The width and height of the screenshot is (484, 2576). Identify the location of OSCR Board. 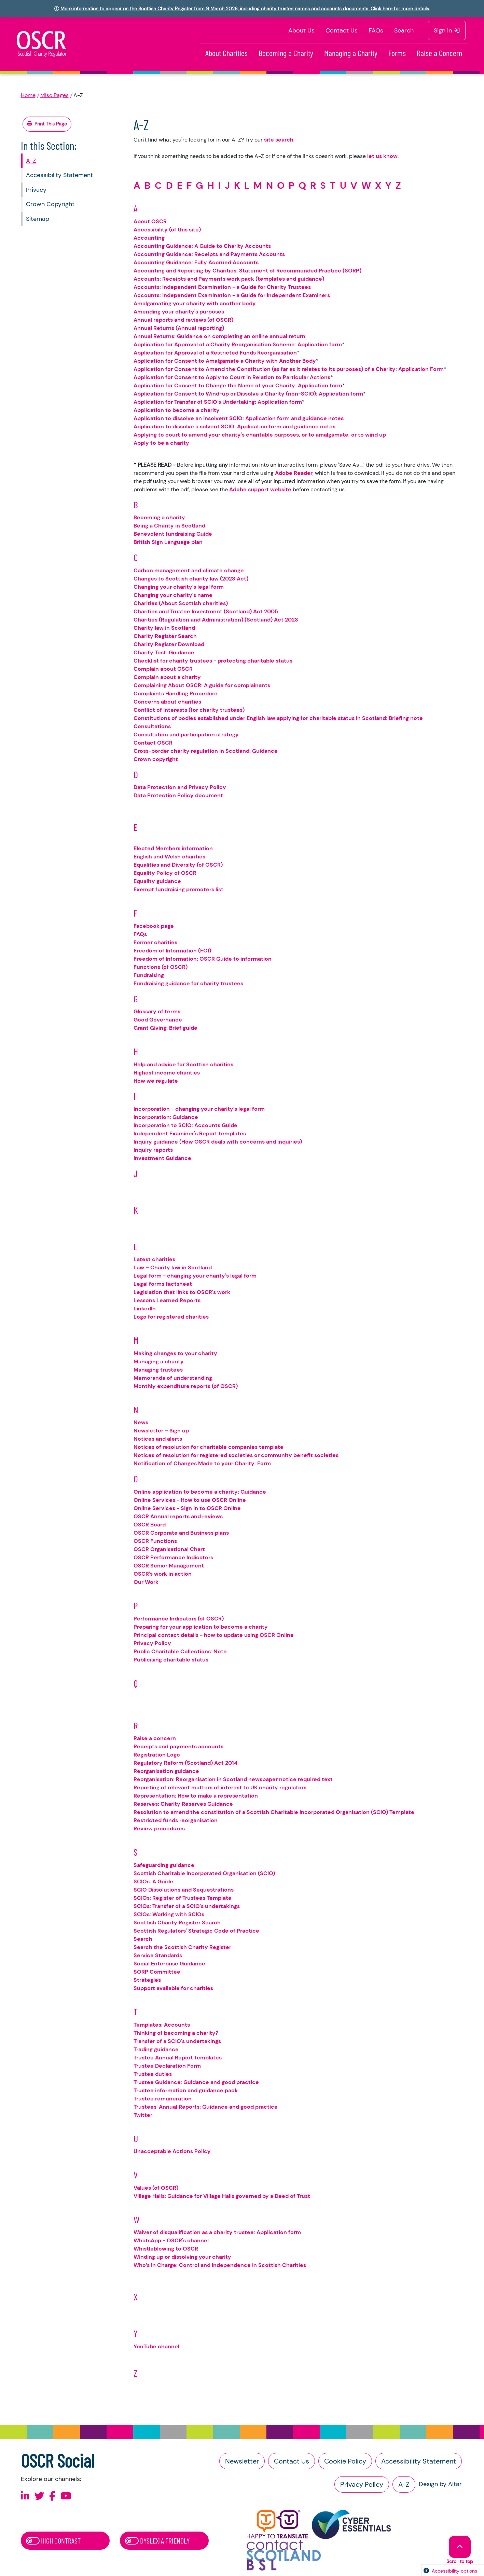
(150, 1524).